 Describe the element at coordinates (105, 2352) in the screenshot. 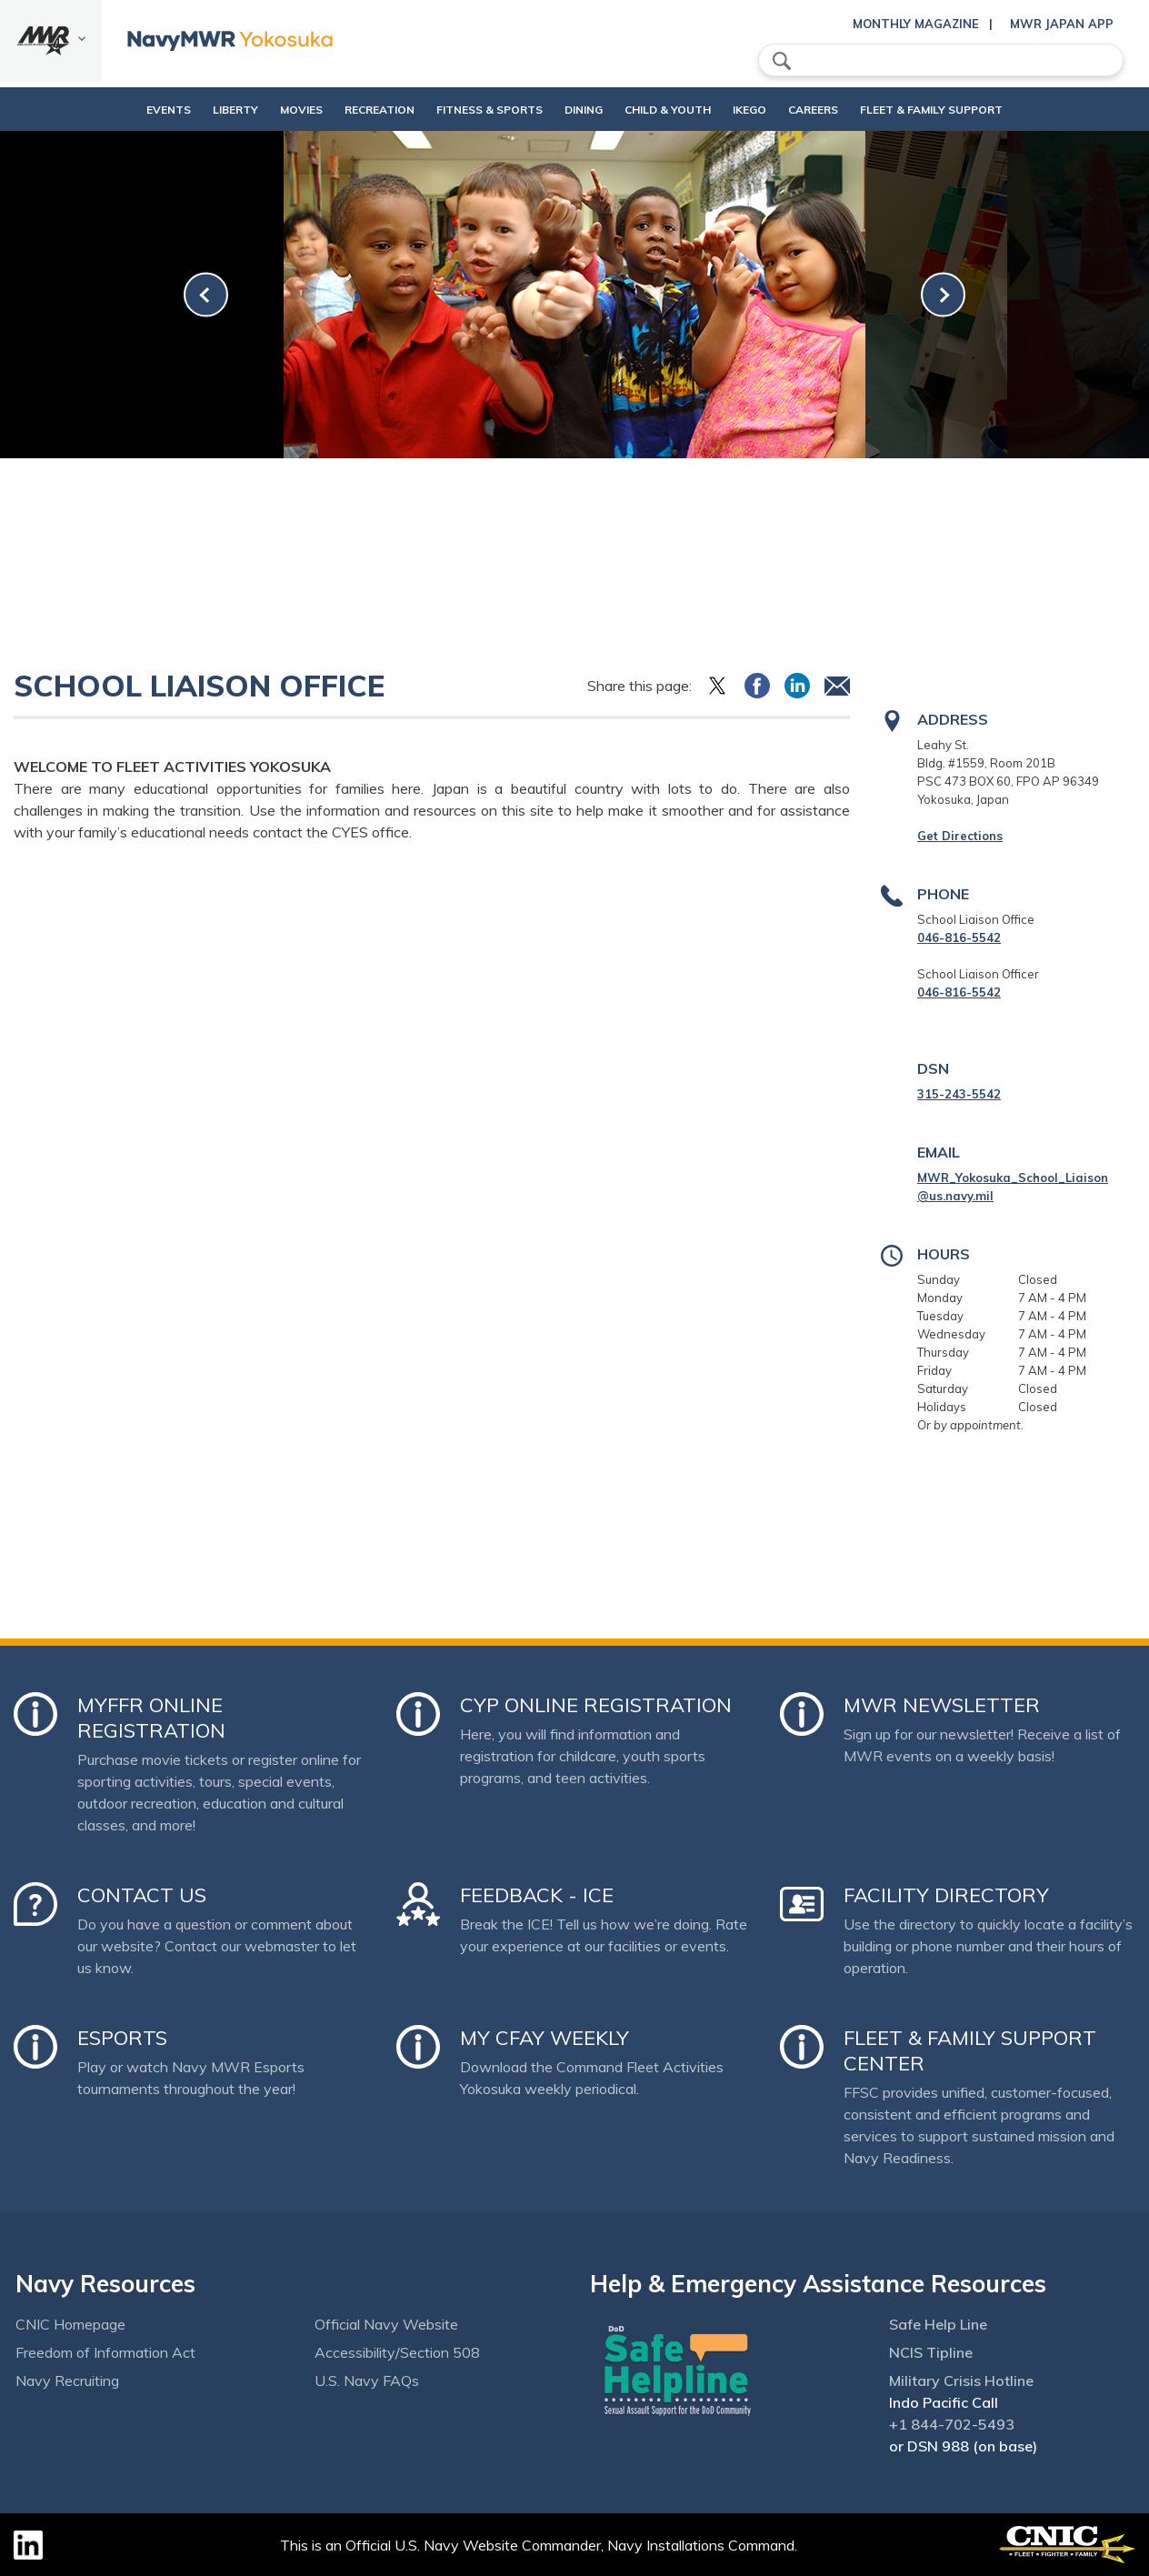

I see `Freedom of Information Act` at that location.